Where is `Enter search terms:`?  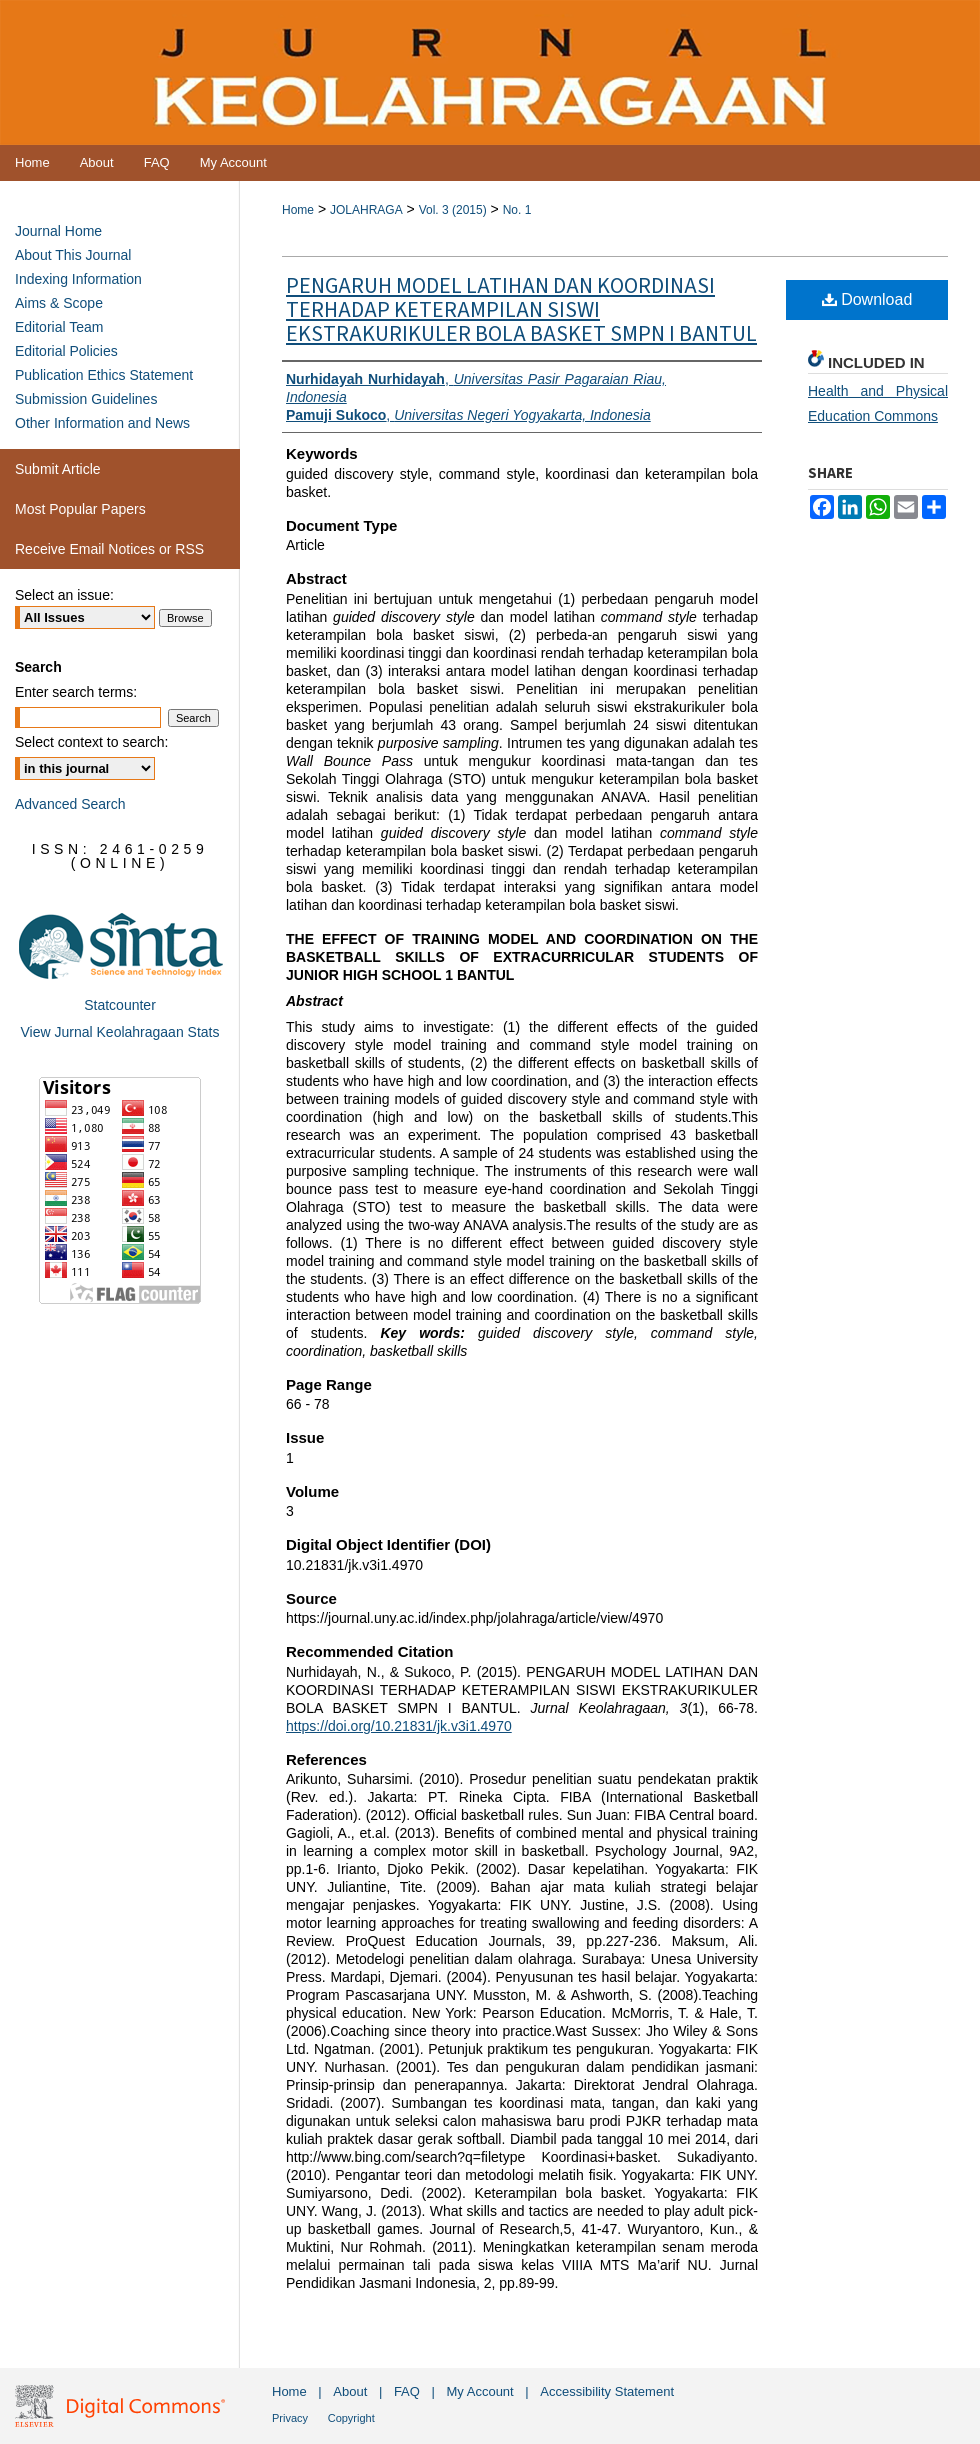 Enter search terms: is located at coordinates (76, 692).